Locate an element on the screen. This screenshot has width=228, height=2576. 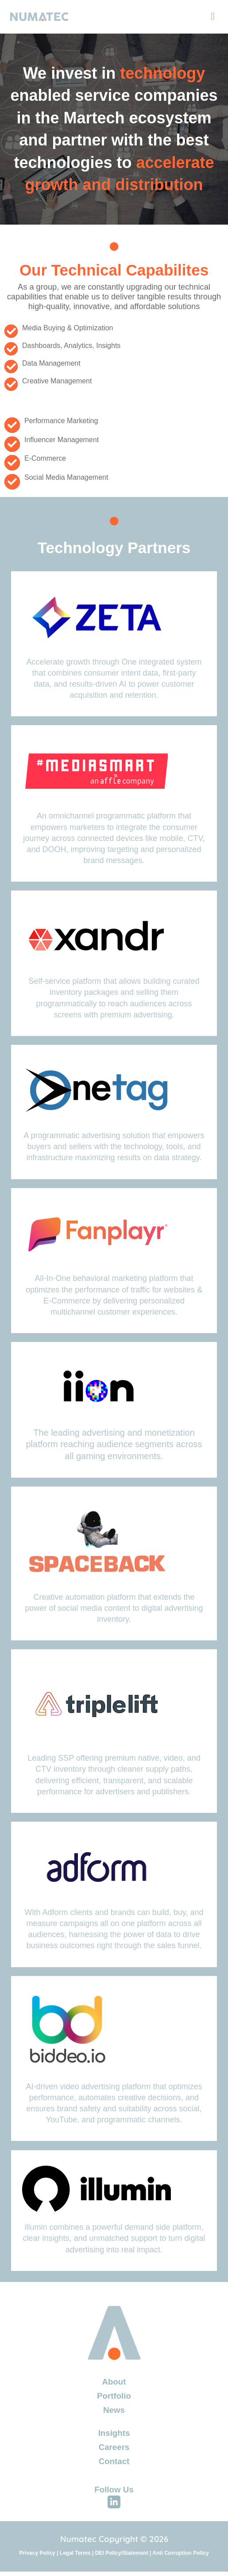
Anti Corruption Policy is located at coordinates (180, 2553).